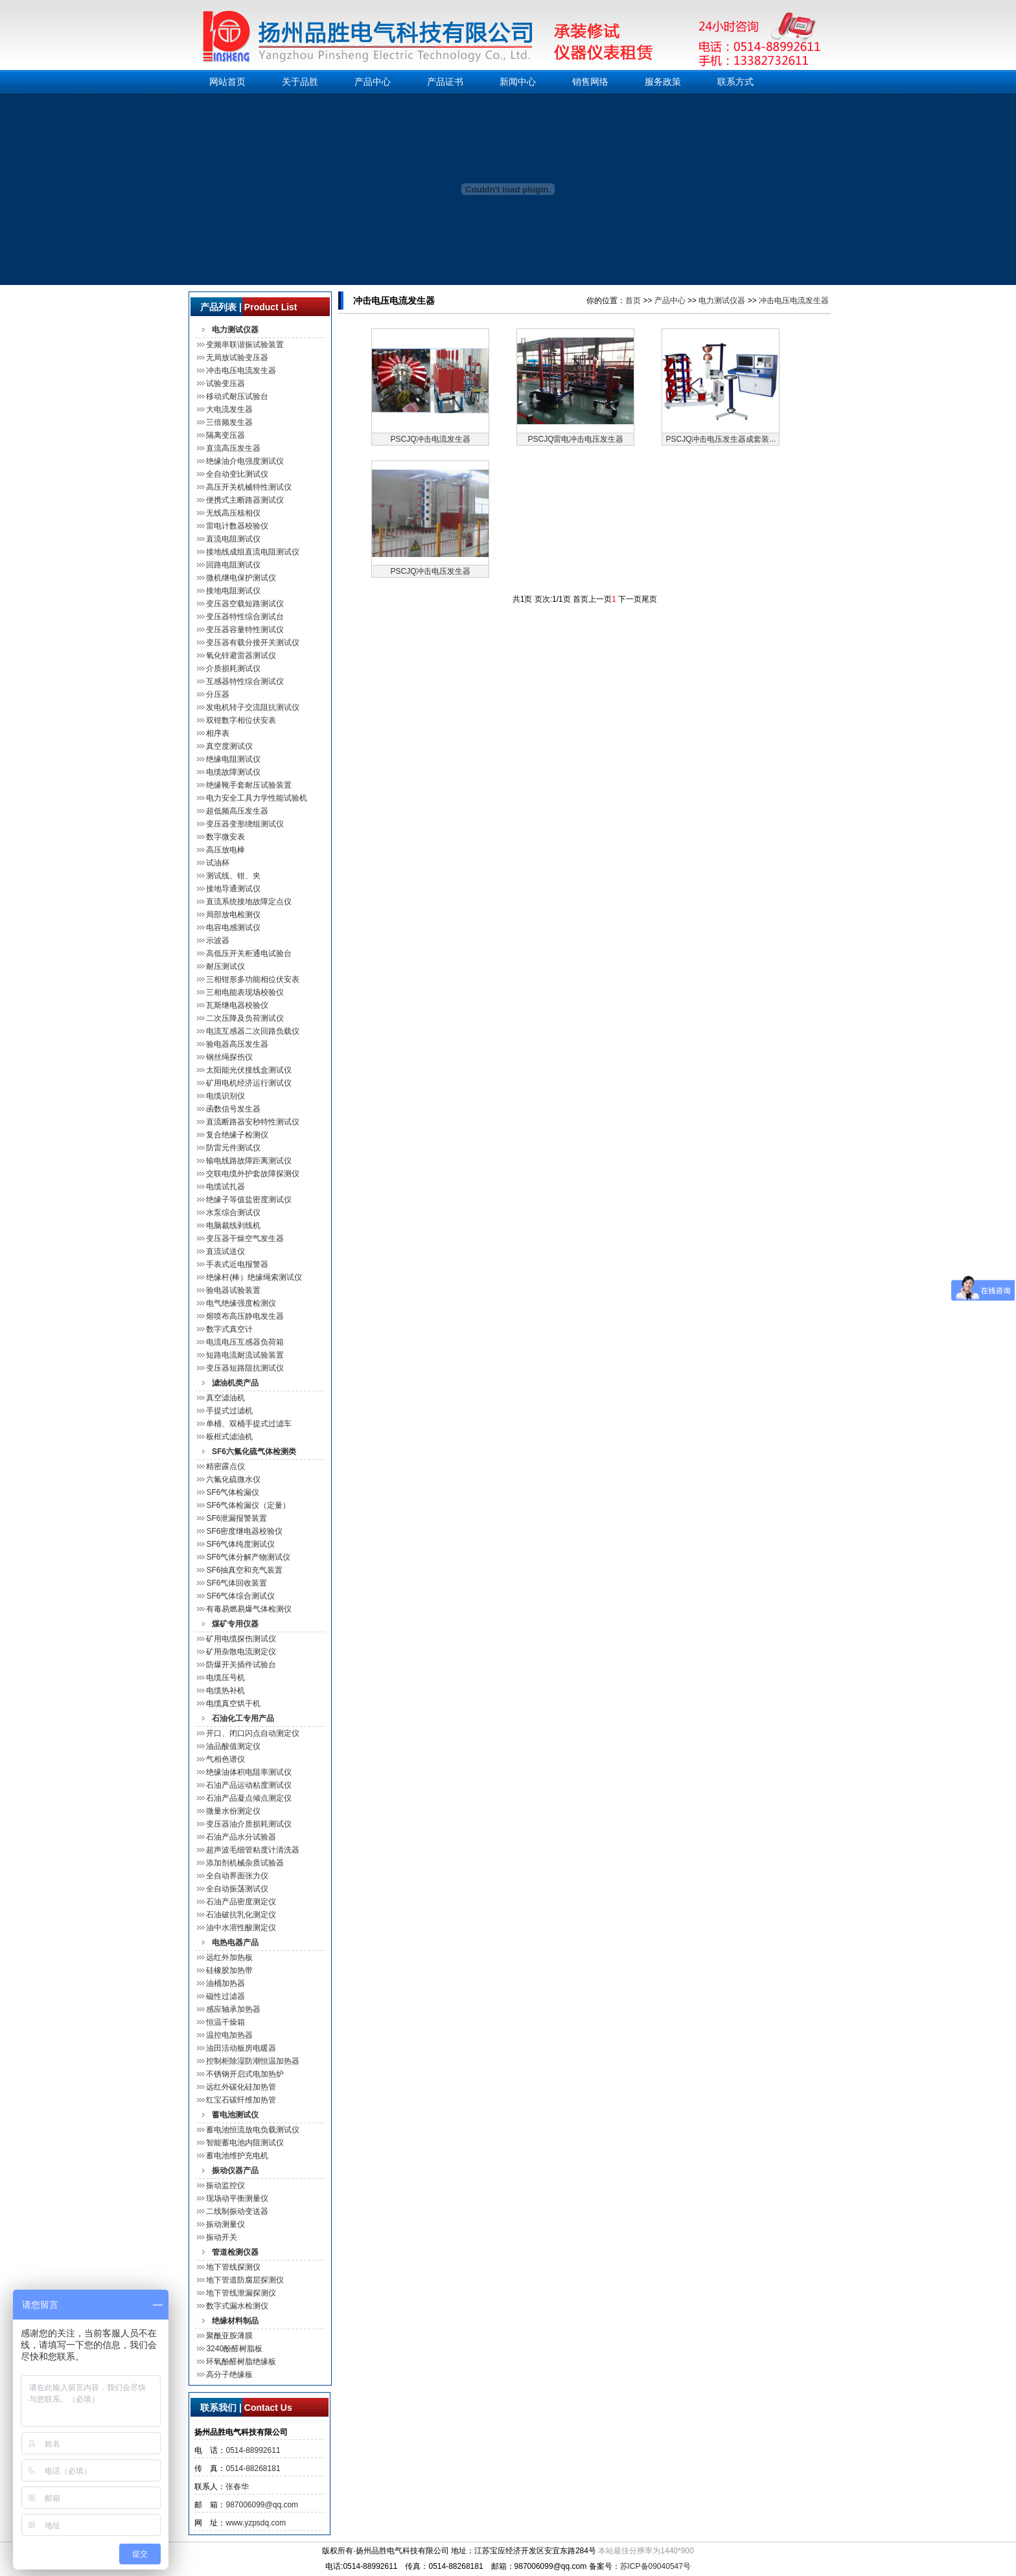 This screenshot has width=1016, height=2576. Describe the element at coordinates (245, 629) in the screenshot. I see `变压器容量特性测试仪` at that location.